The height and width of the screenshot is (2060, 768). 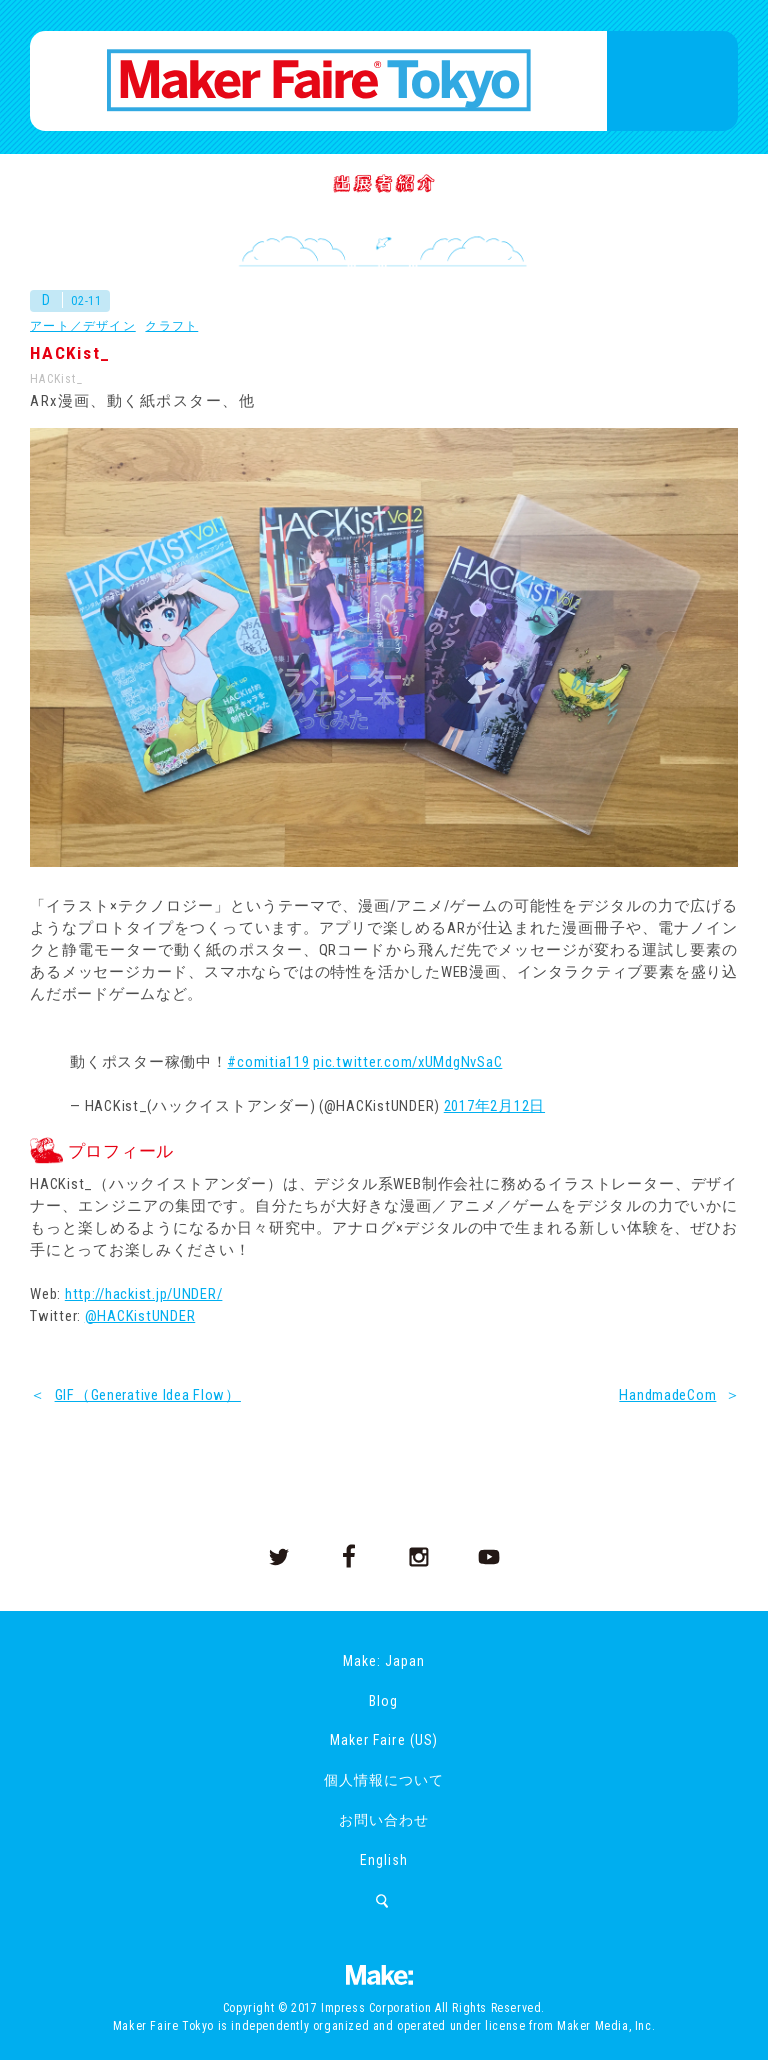 What do you see at coordinates (383, 1701) in the screenshot?
I see `Blog` at bounding box center [383, 1701].